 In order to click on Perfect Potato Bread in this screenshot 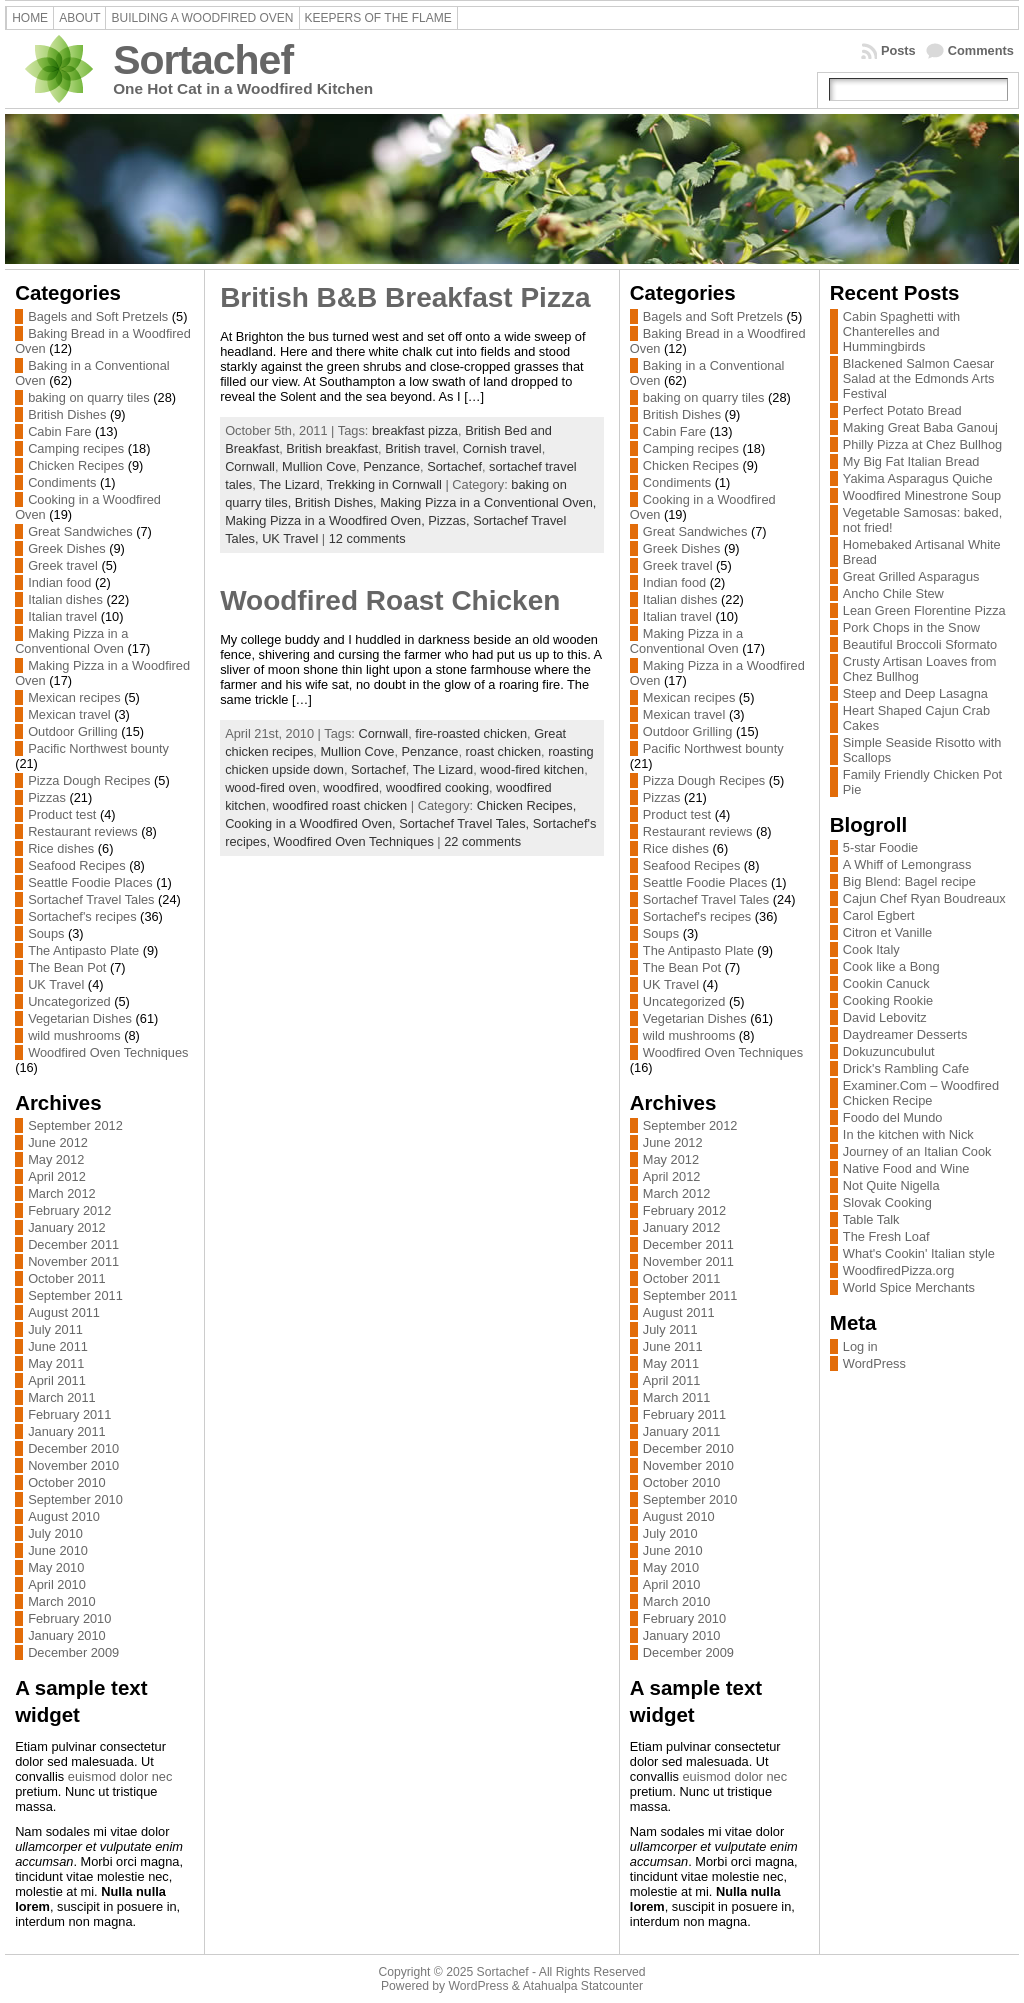, I will do `click(902, 410)`.